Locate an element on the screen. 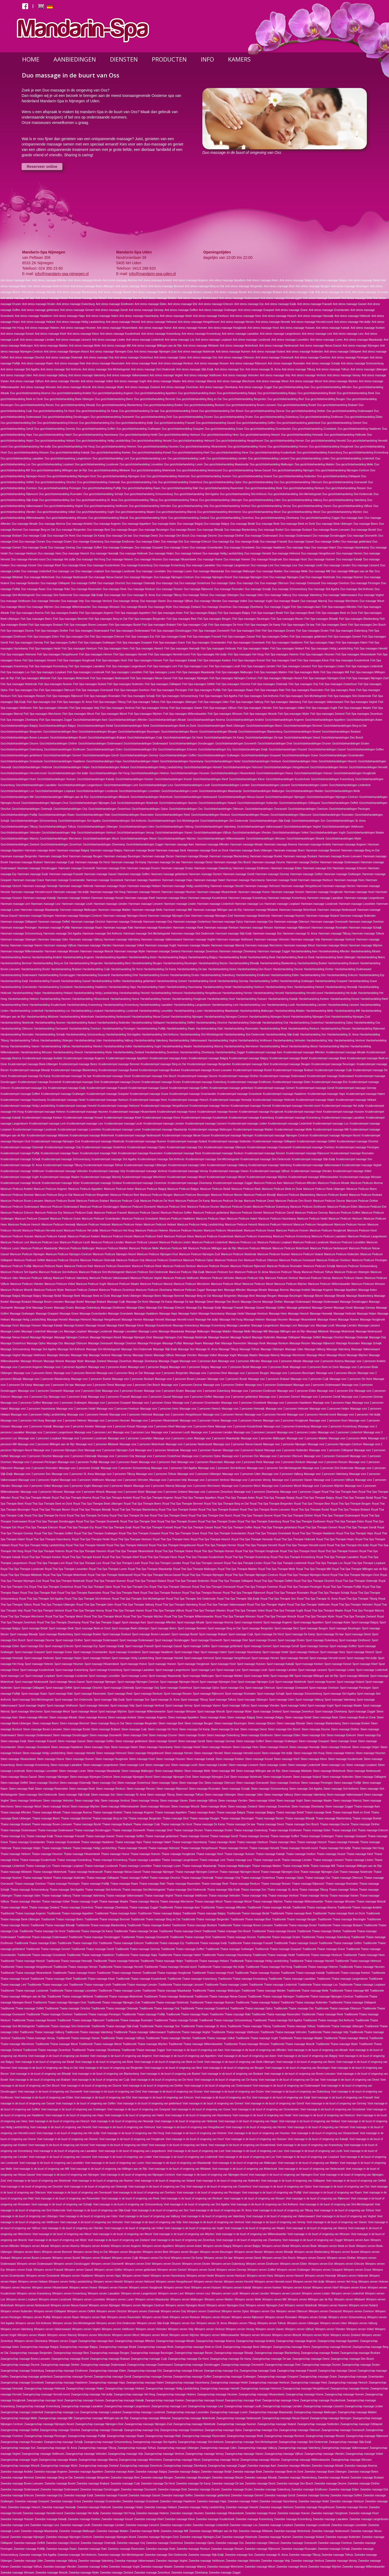 This screenshot has height=2576, width=389. Zweedse massage Brabant is located at coordinates (92, 2483).